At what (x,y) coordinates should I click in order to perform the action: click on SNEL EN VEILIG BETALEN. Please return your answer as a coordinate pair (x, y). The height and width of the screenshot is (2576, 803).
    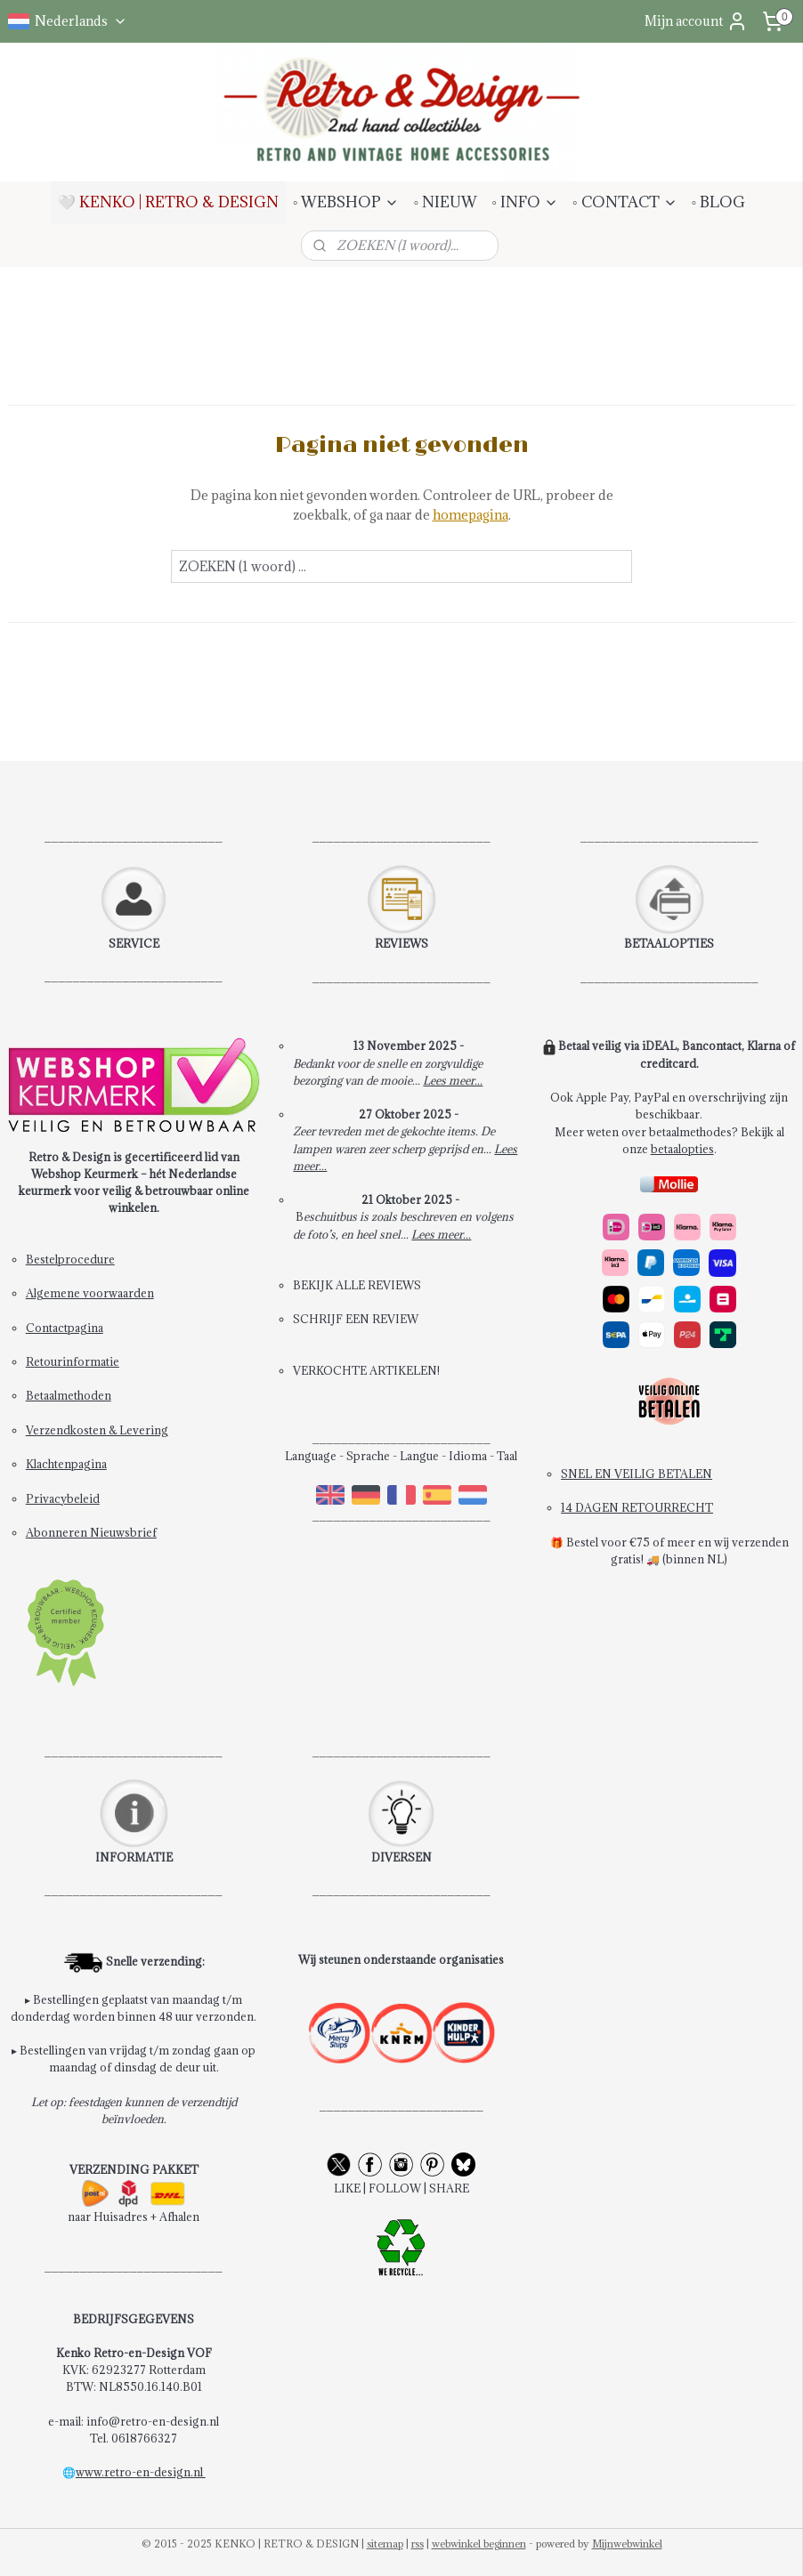
    Looking at the image, I should click on (636, 1473).